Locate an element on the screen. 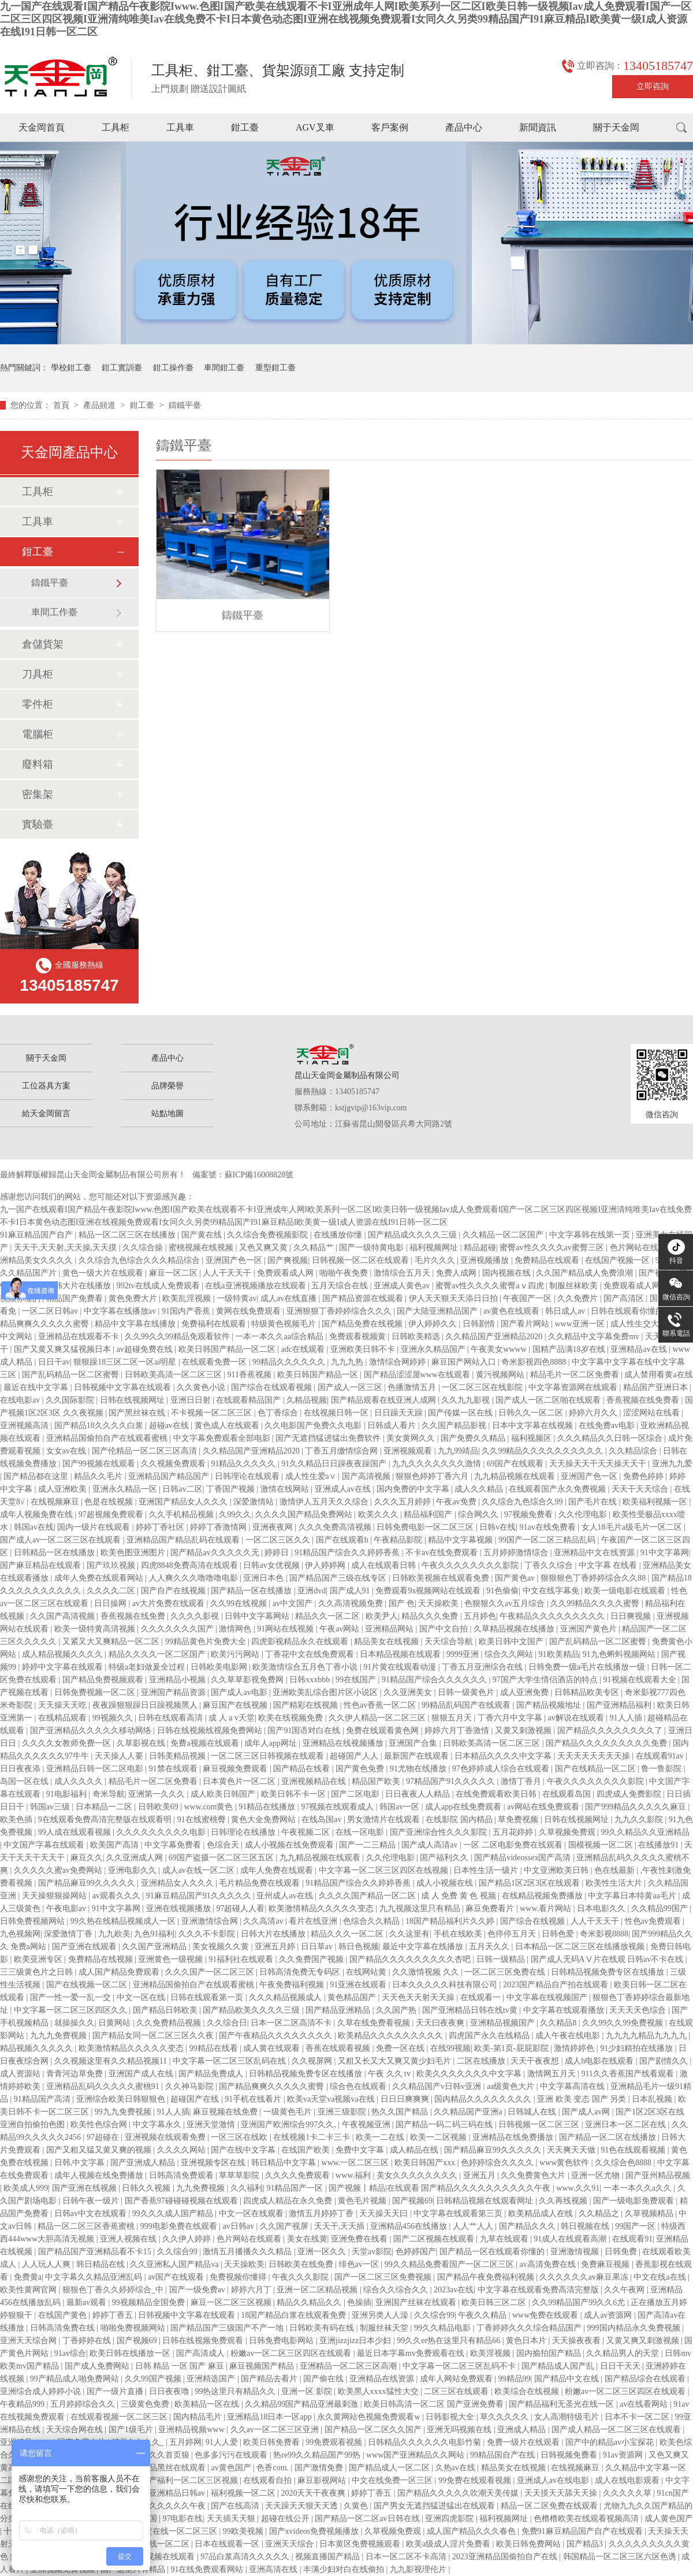 Image resolution: width=693 pixels, height=2576 pixels. 精品视频久久久久久 is located at coordinates (37, 2048).